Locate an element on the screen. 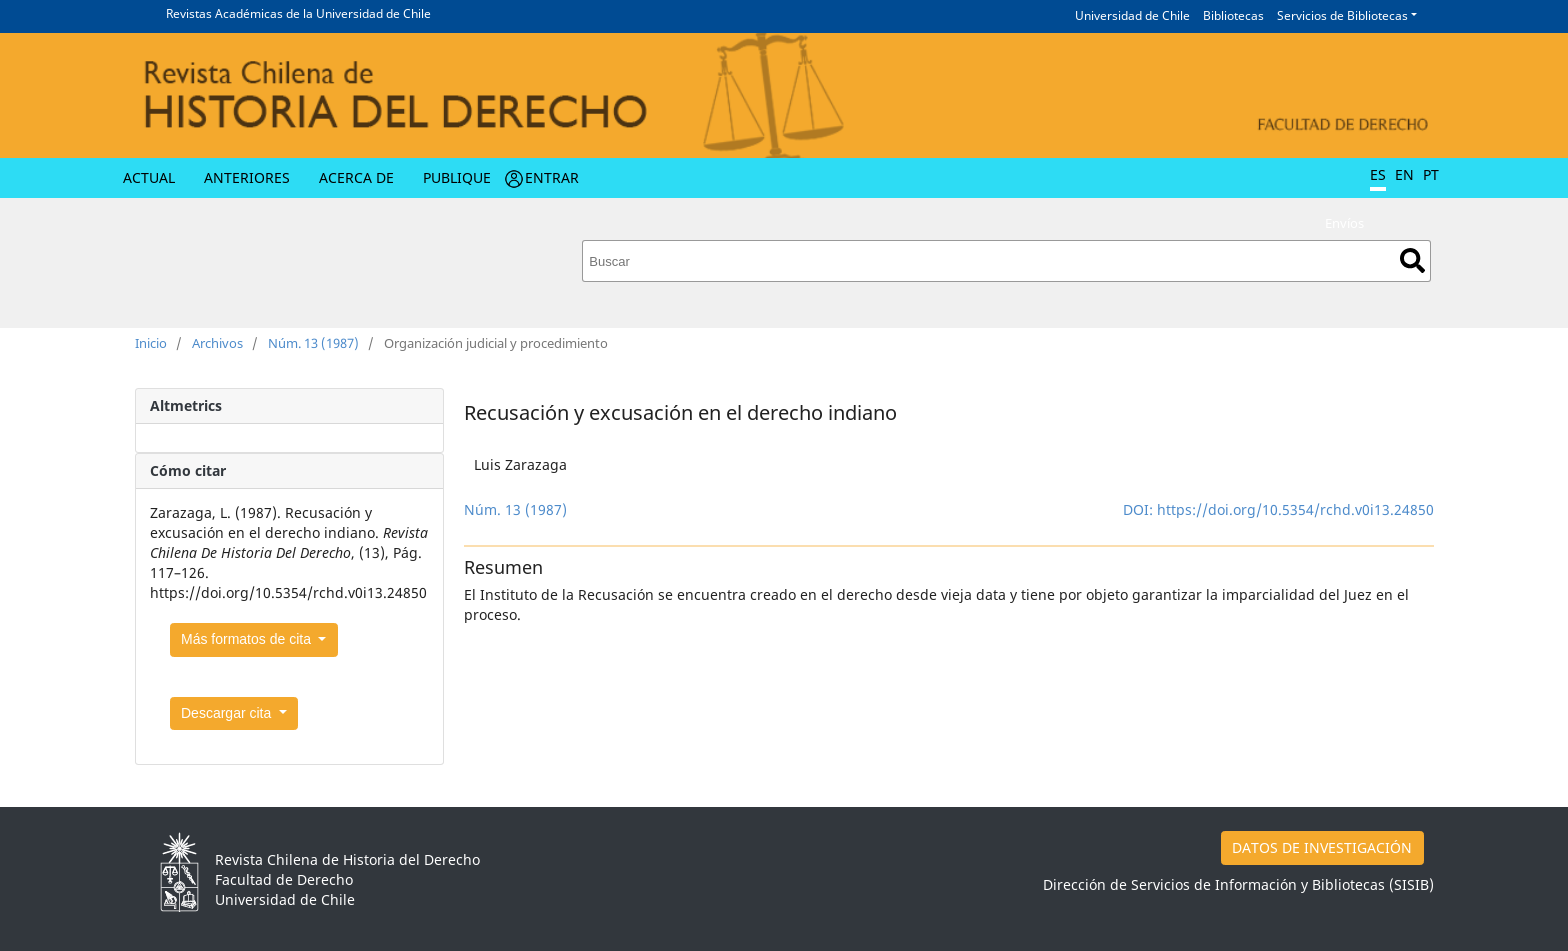 The image size is (1568, 951). Publique is located at coordinates (457, 177).